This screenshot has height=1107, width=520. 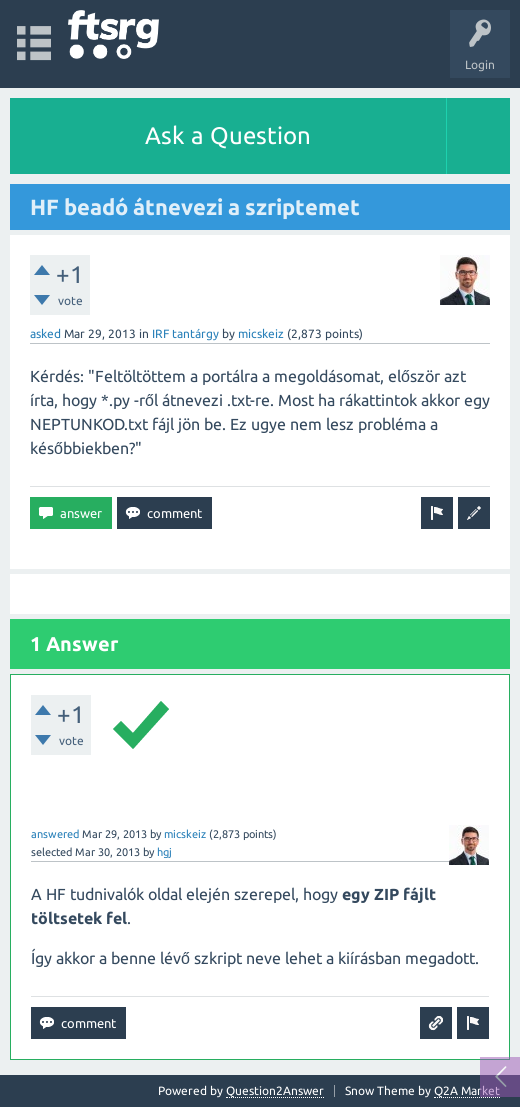 I want to click on IRF tantárgy, so click(x=185, y=333).